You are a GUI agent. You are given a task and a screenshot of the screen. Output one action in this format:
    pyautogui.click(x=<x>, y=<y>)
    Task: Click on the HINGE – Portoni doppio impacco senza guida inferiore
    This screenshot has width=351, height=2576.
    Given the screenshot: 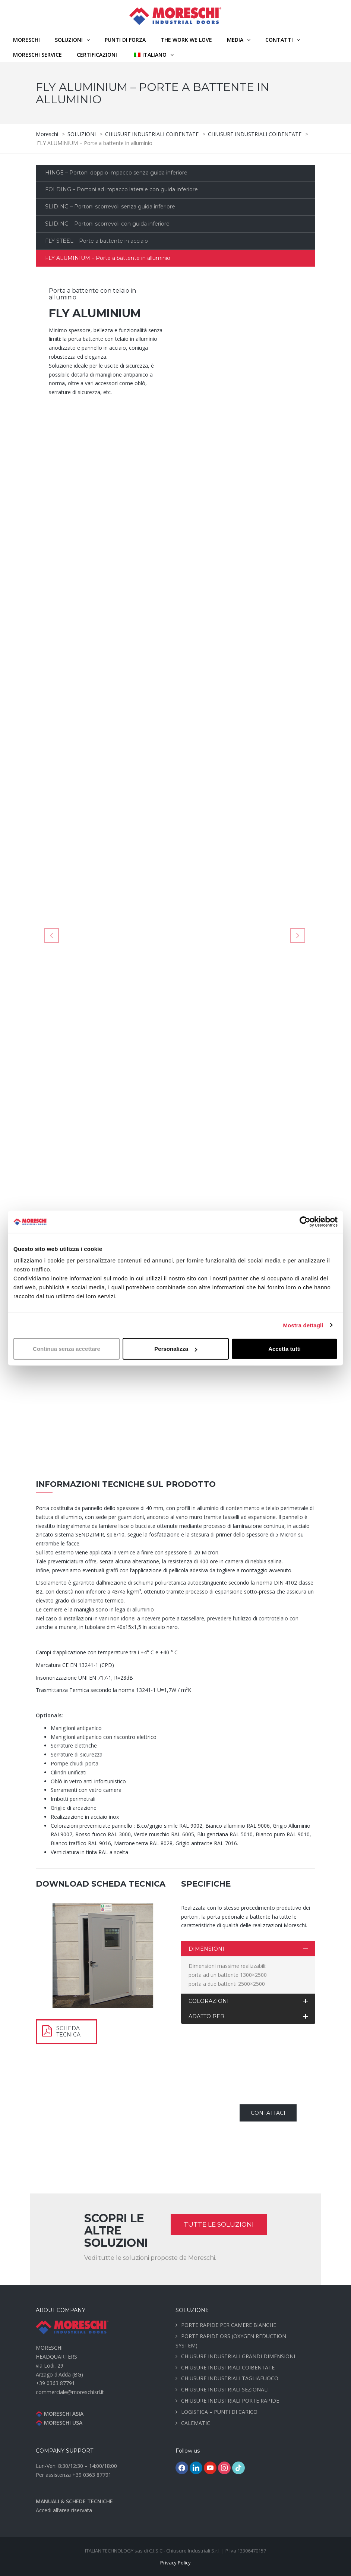 What is the action you would take?
    pyautogui.click(x=116, y=172)
    